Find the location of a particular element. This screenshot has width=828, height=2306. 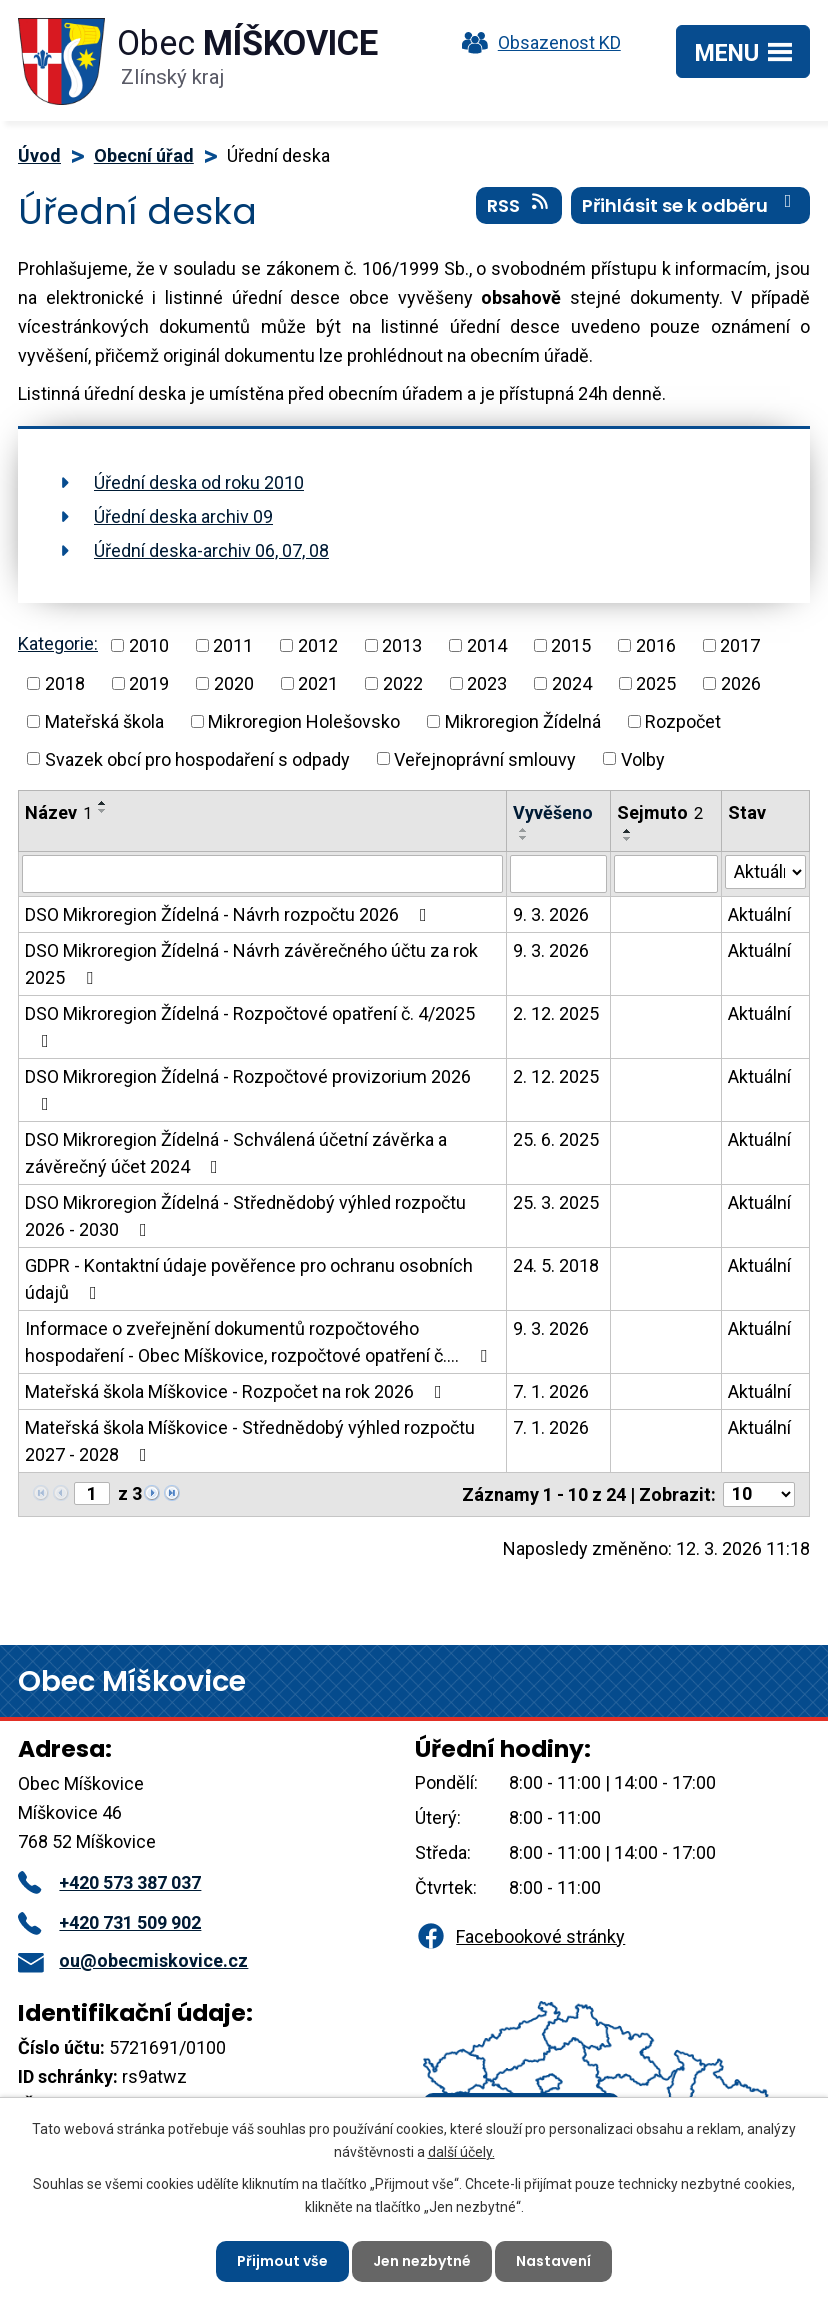

[Seřadit podle Název sestupně] is located at coordinates (103, 811).